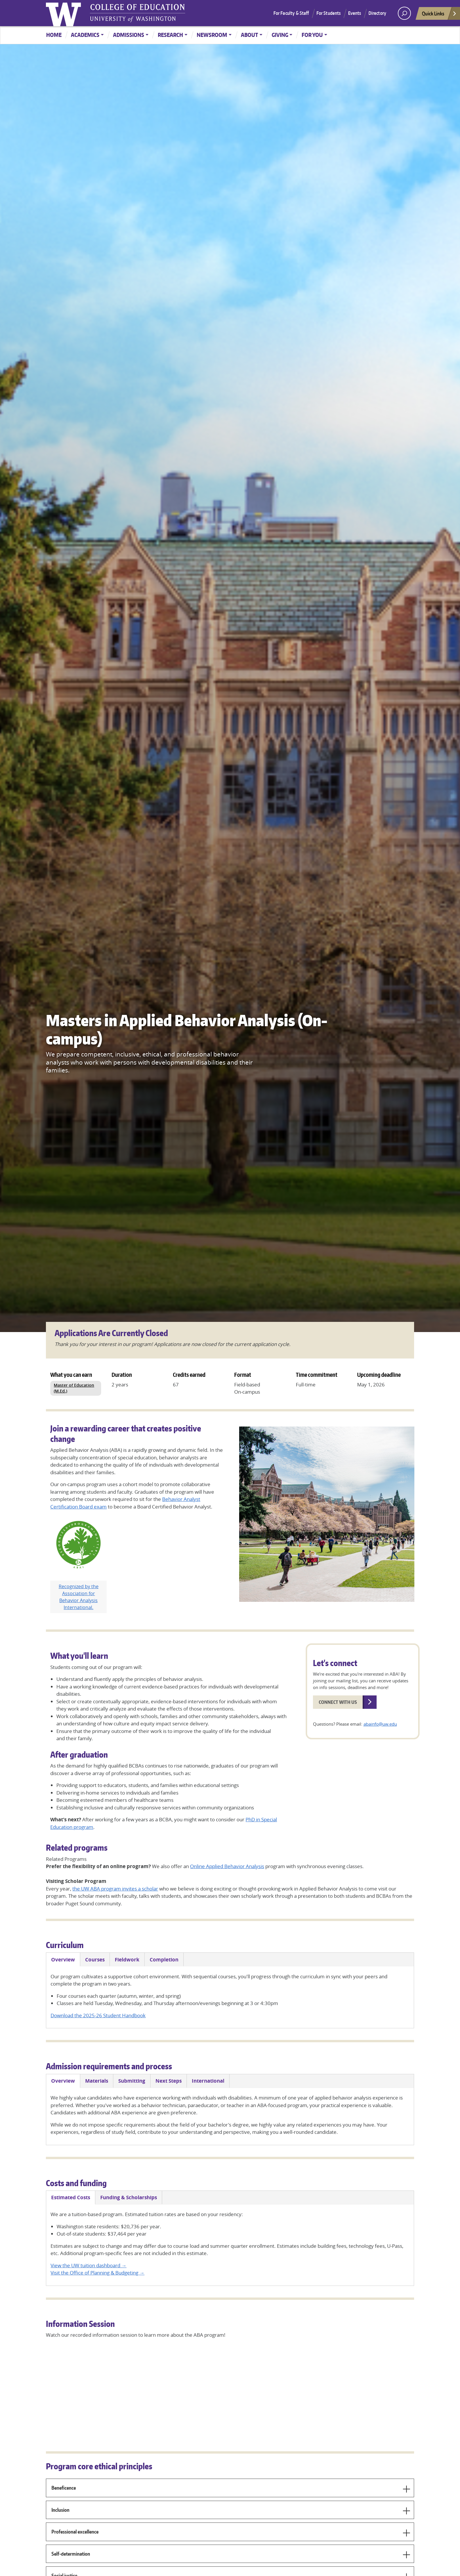 This screenshot has height=2576, width=460. I want to click on Self-determination, so click(231, 2556).